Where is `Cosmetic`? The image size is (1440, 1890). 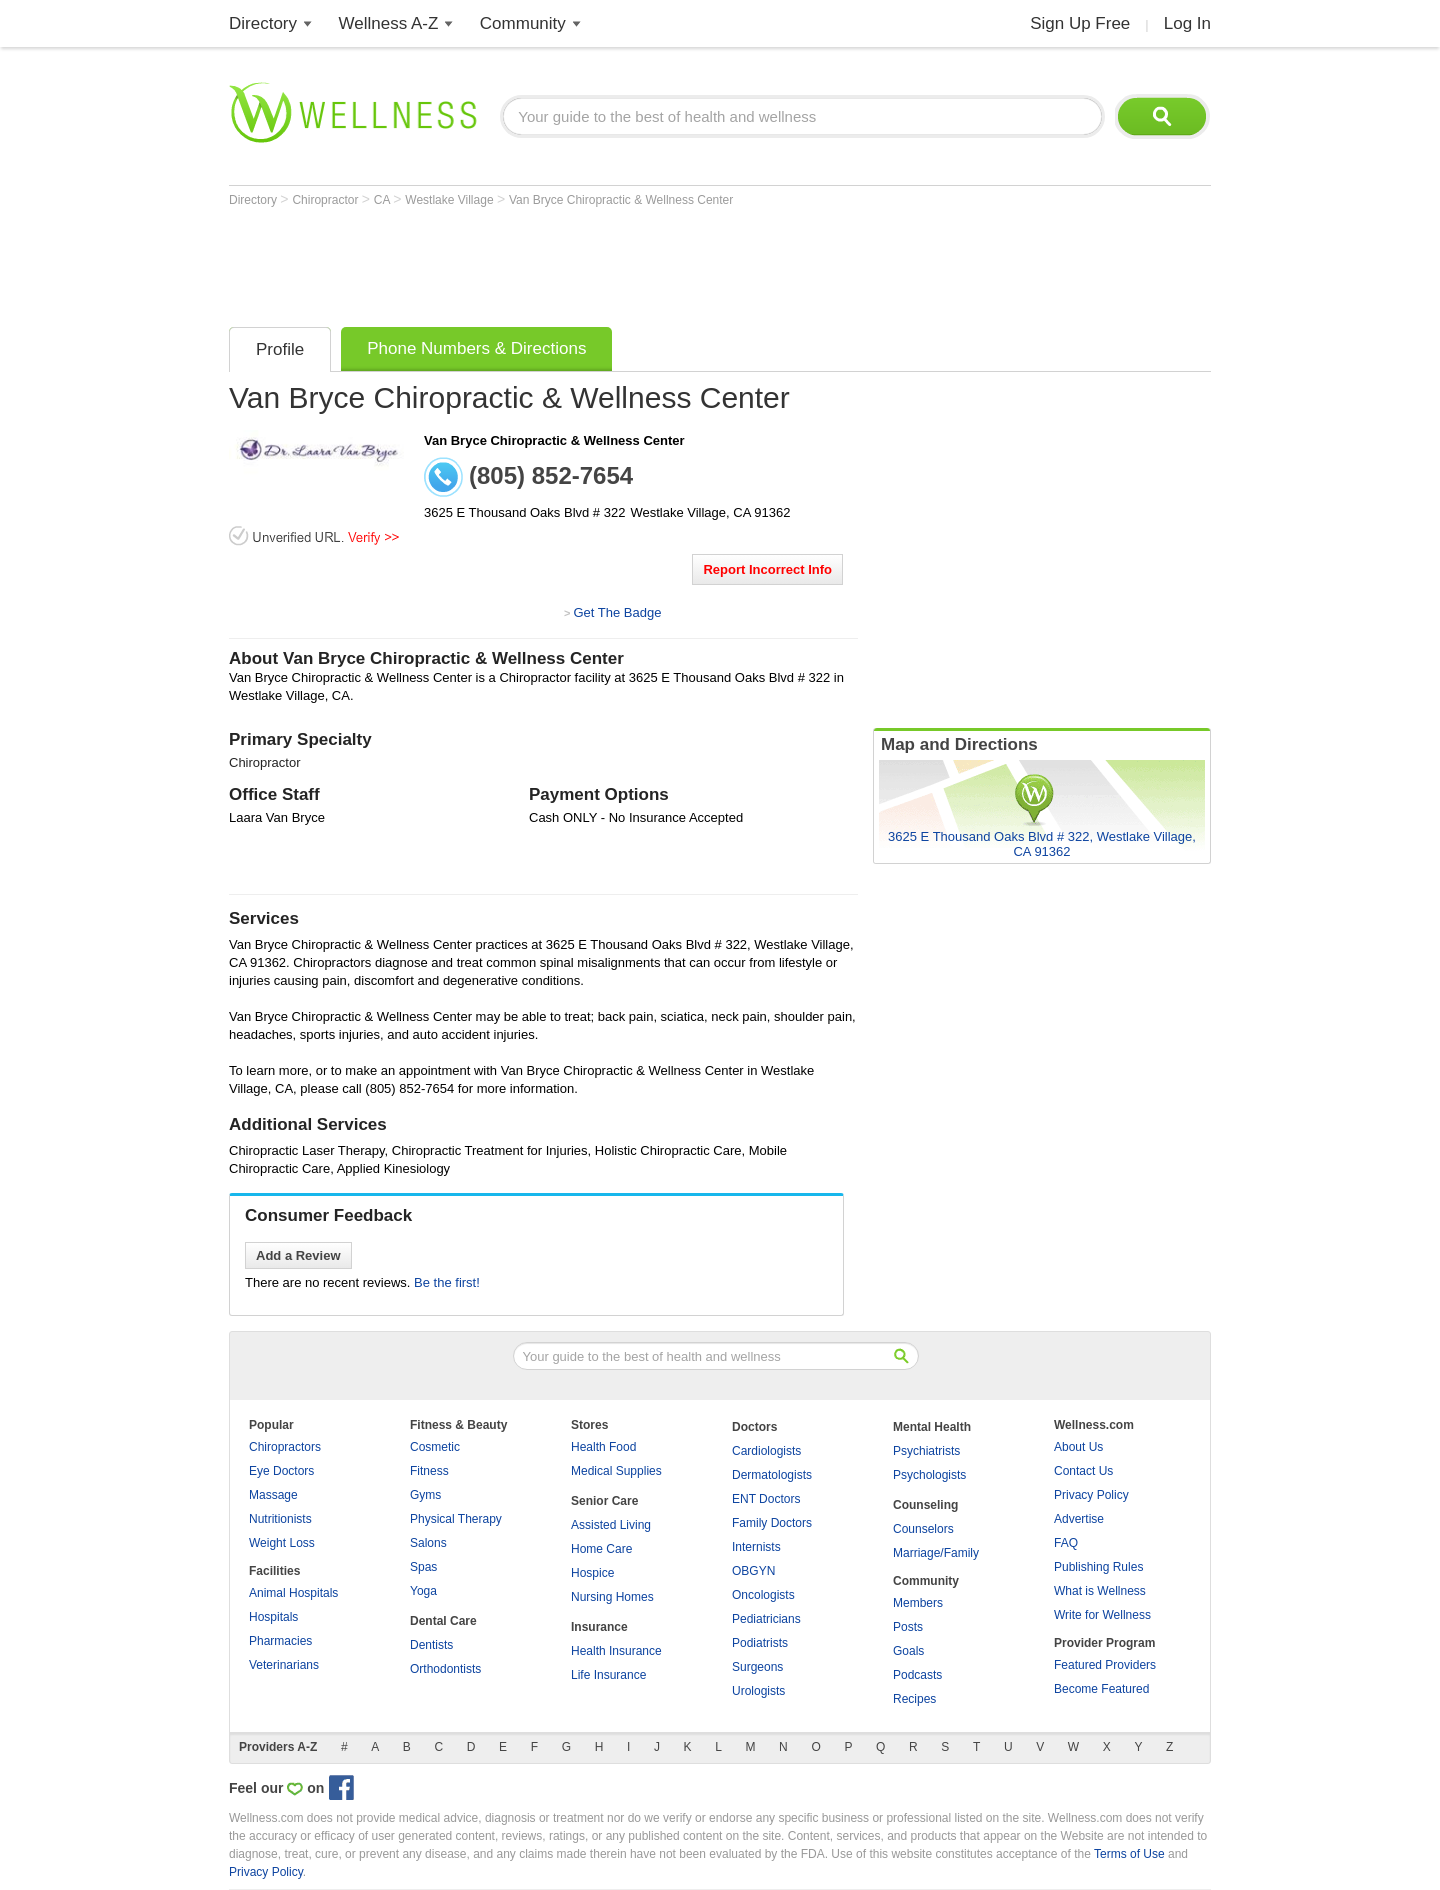 Cosmetic is located at coordinates (435, 1447).